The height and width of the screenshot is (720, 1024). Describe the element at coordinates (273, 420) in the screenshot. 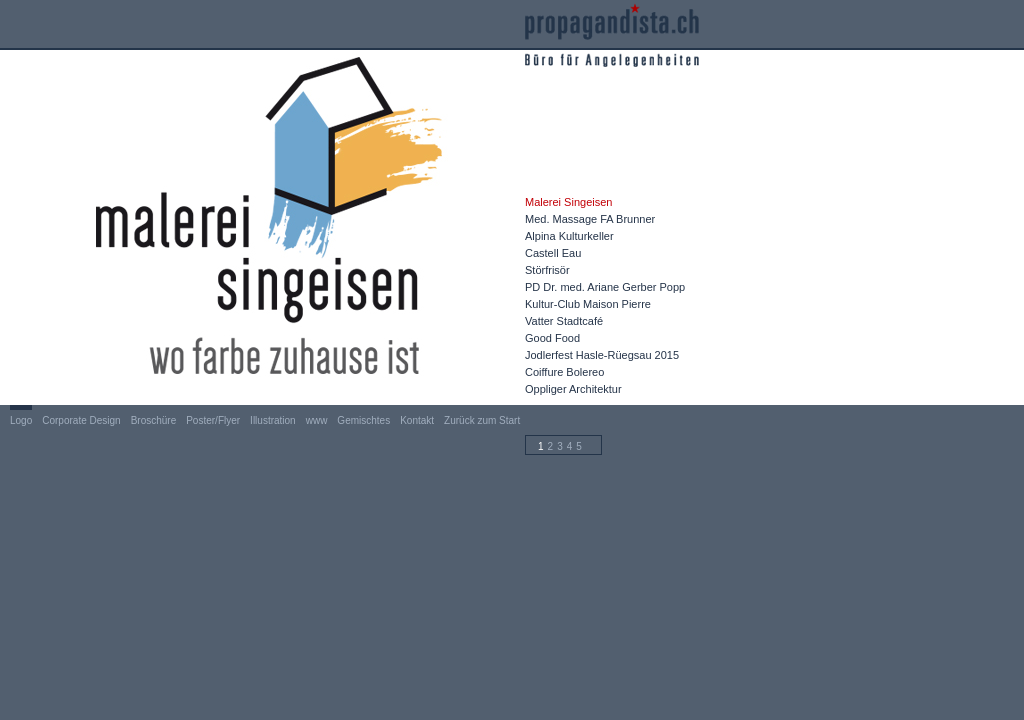

I see `Illustration` at that location.